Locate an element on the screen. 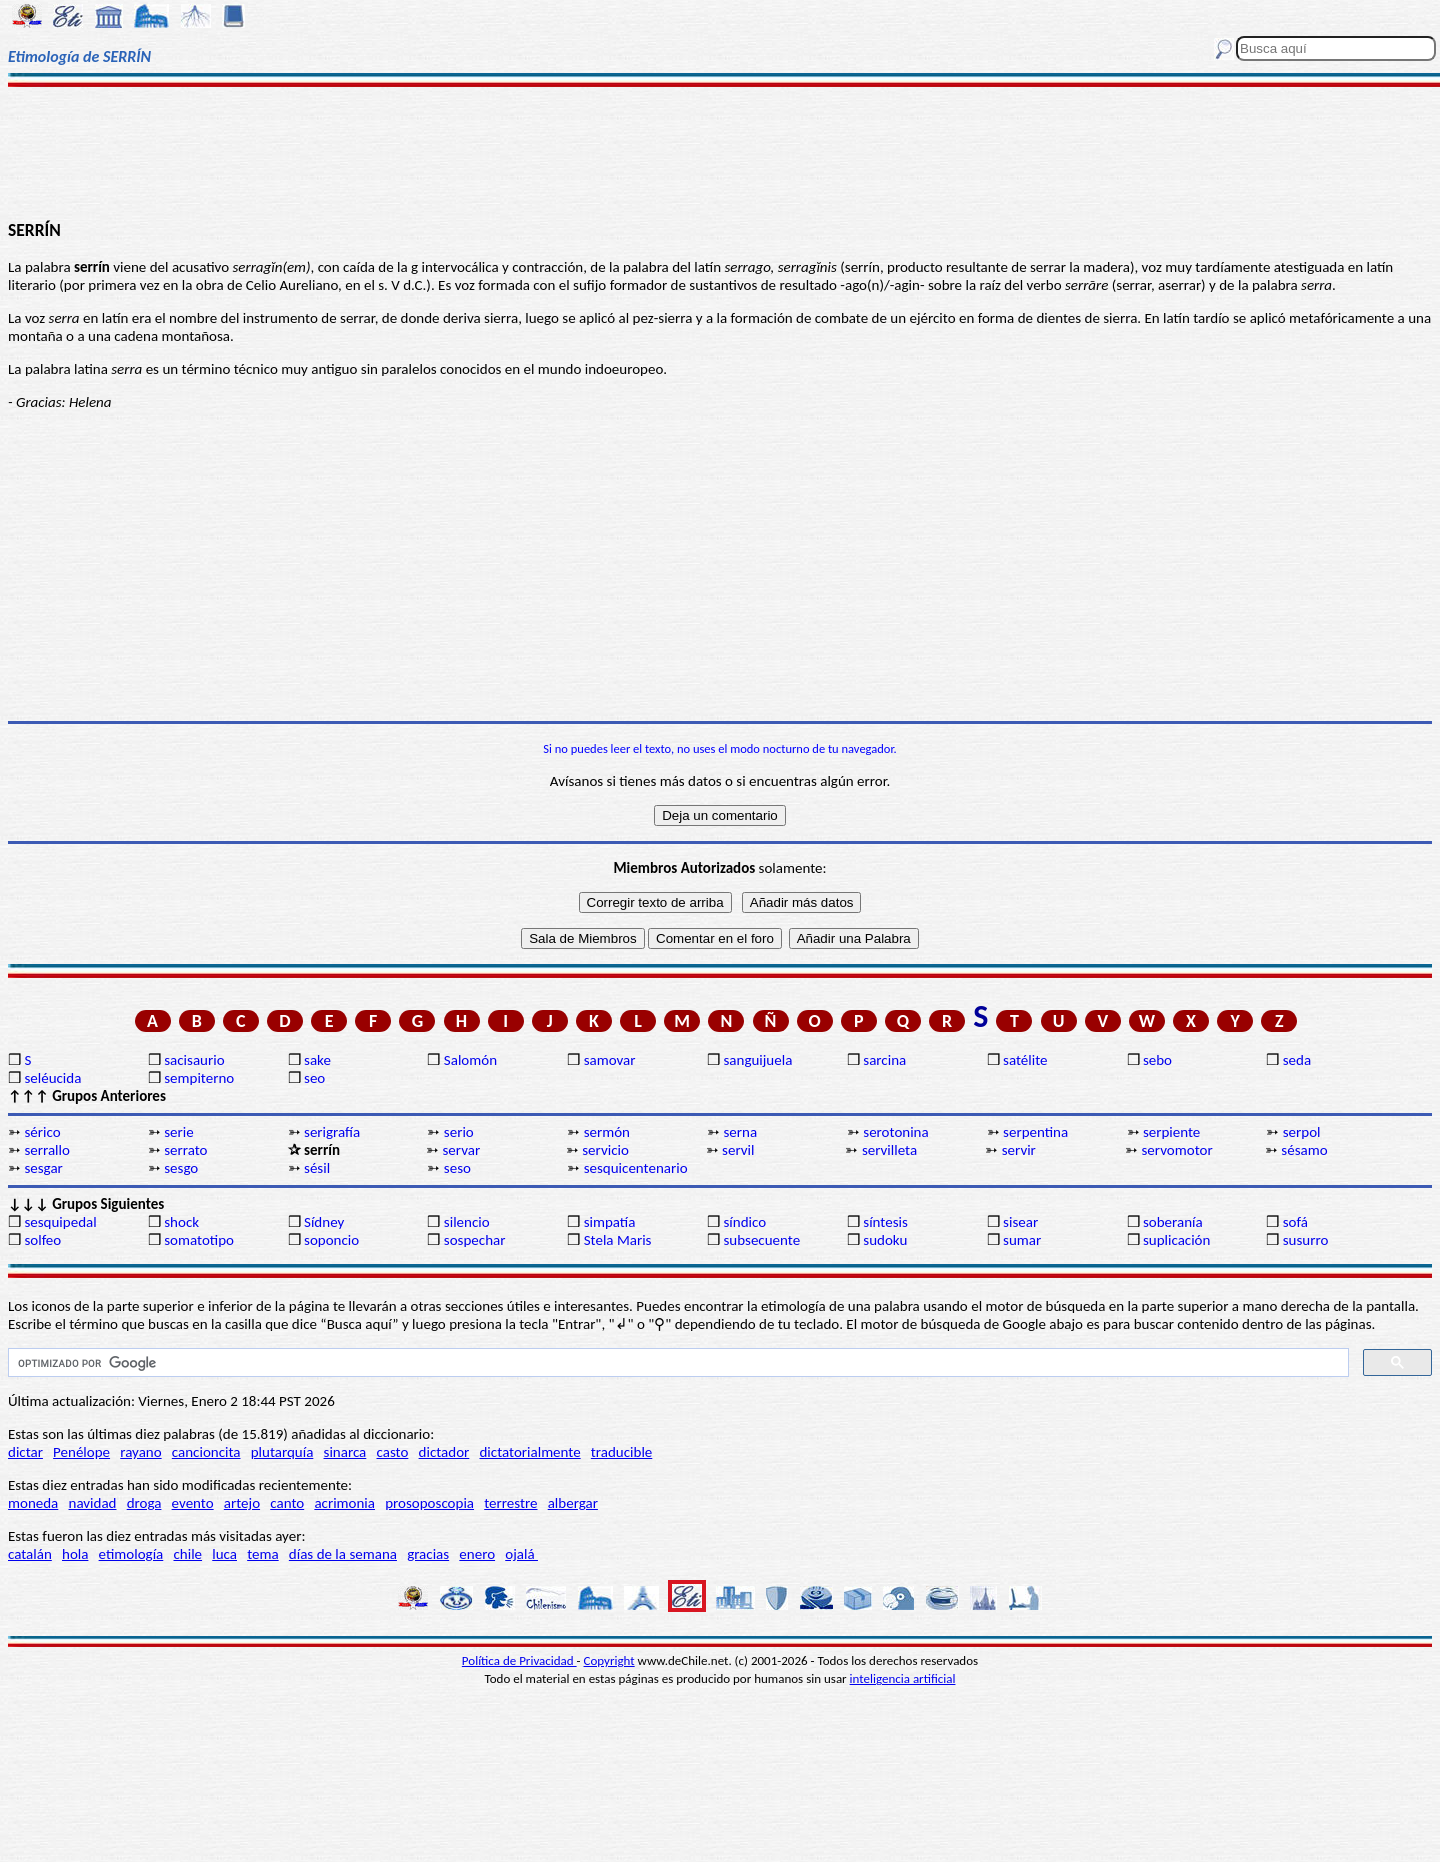  Política de Privacidad is located at coordinates (519, 1660).